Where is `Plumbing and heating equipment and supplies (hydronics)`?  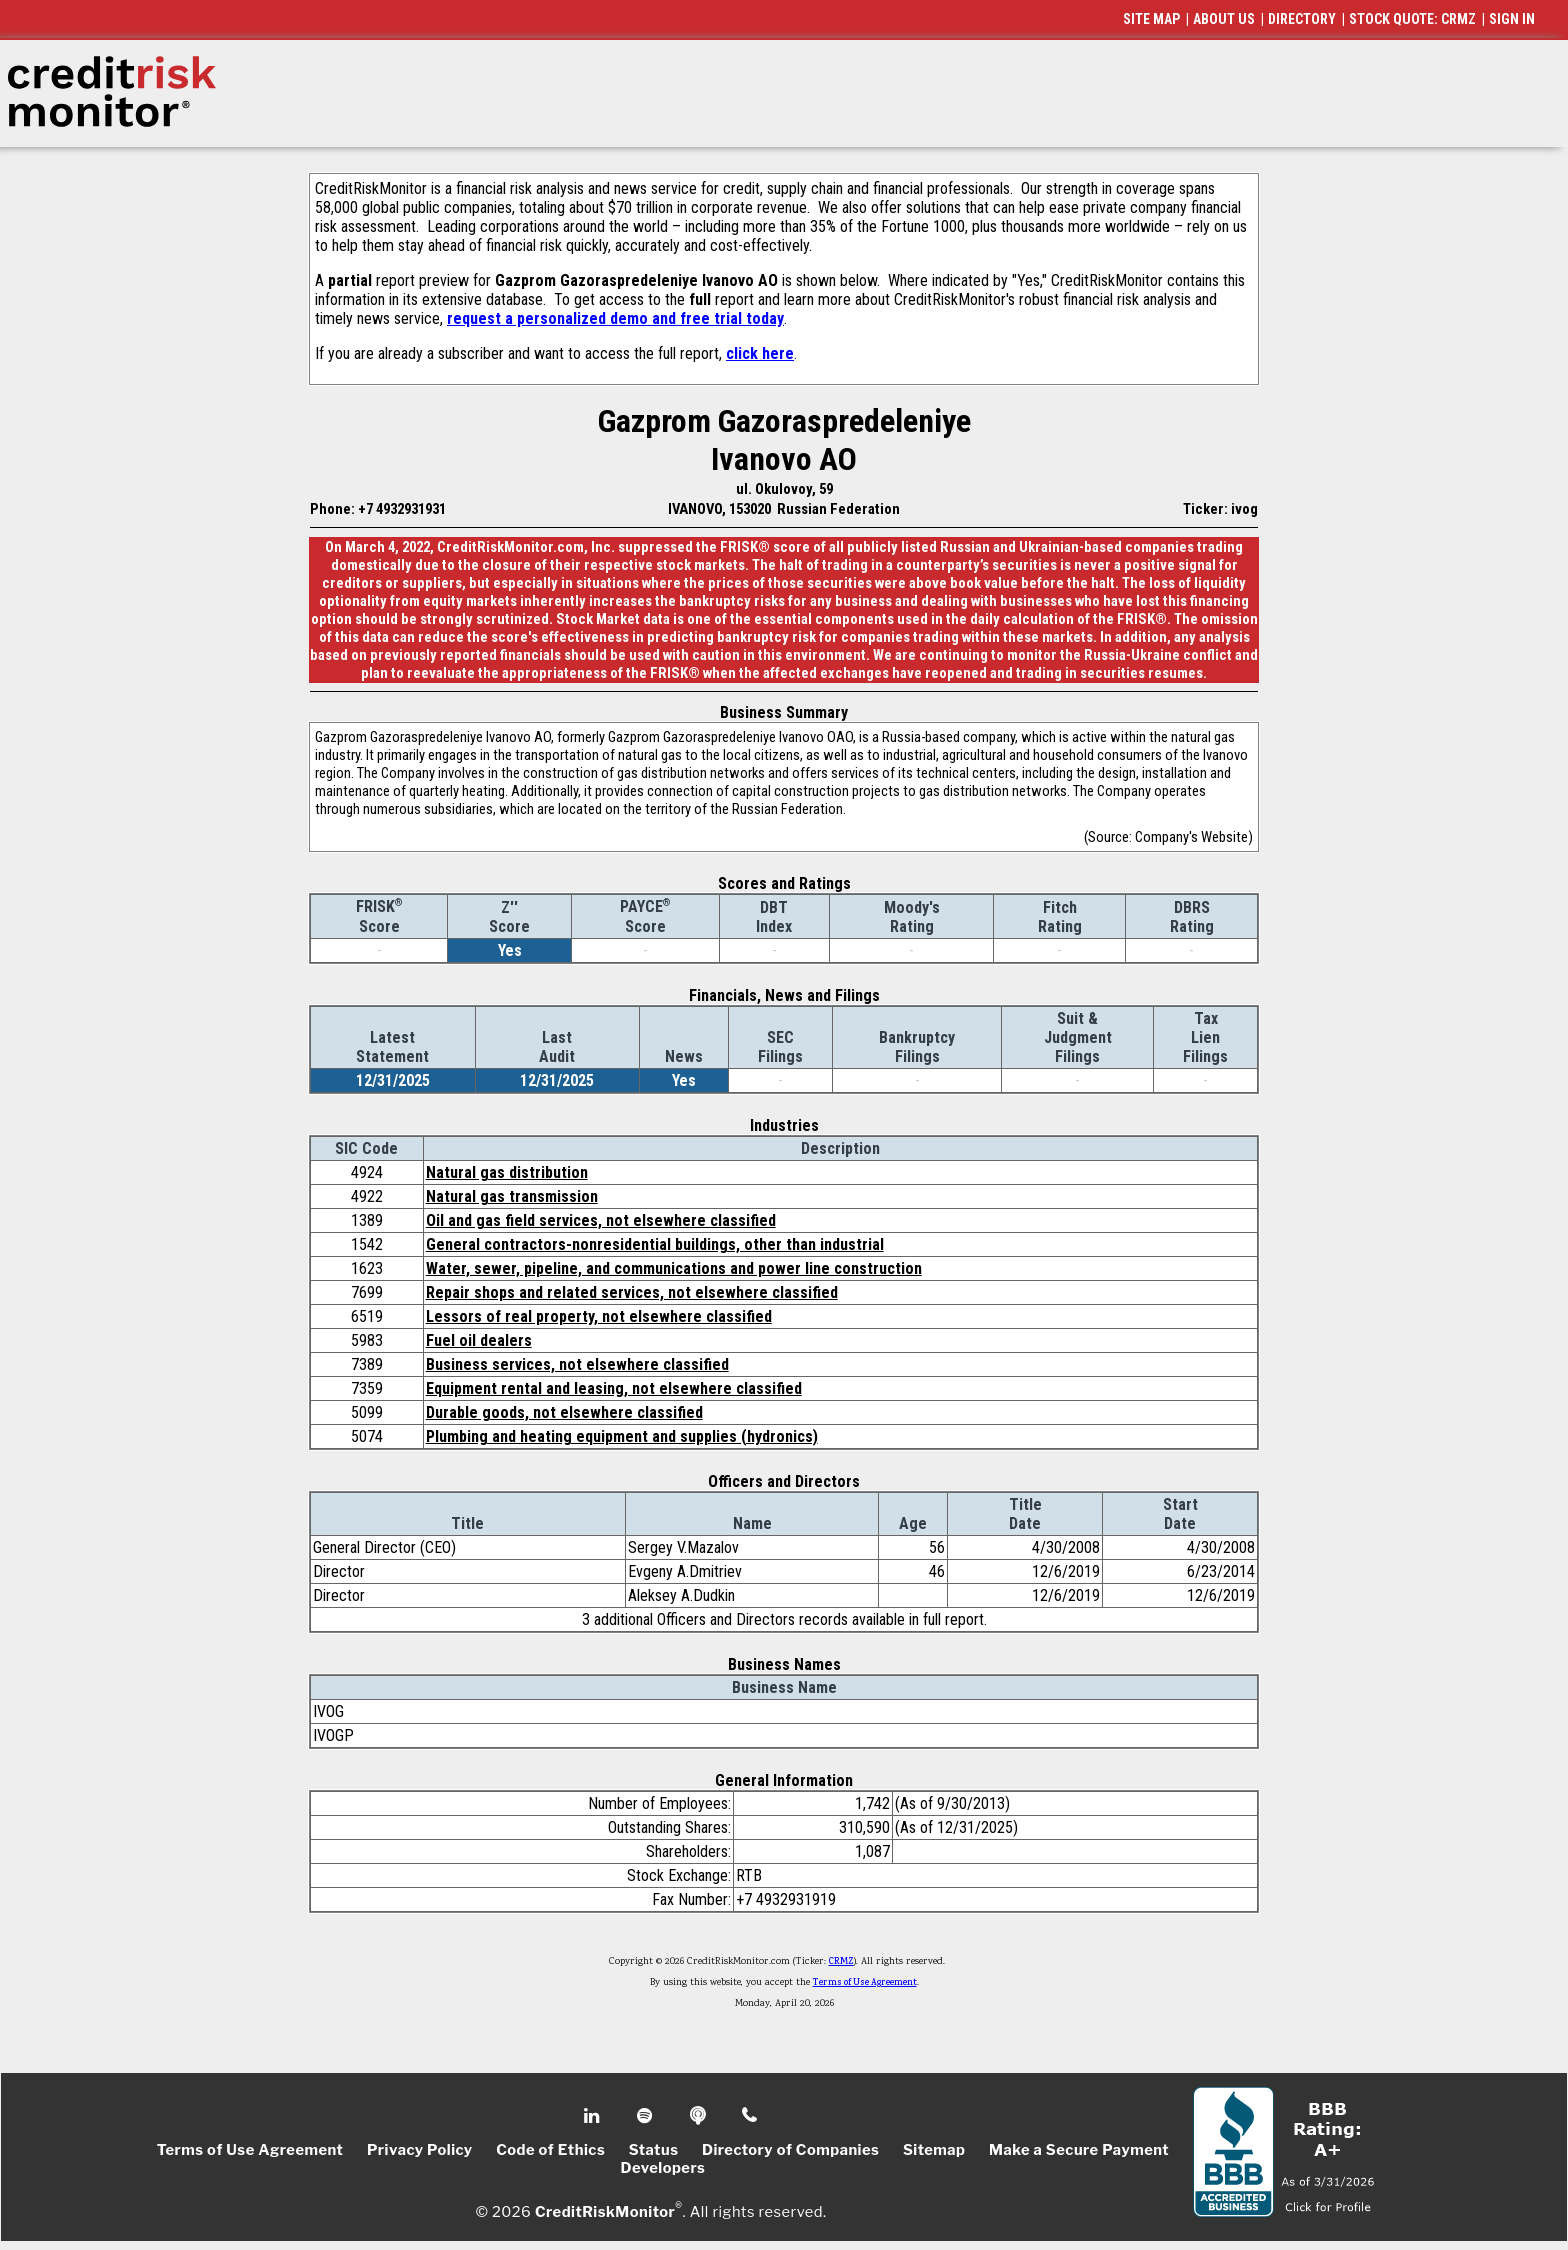 Plumbing and heating equipment and supplies (hydronics) is located at coordinates (622, 1436).